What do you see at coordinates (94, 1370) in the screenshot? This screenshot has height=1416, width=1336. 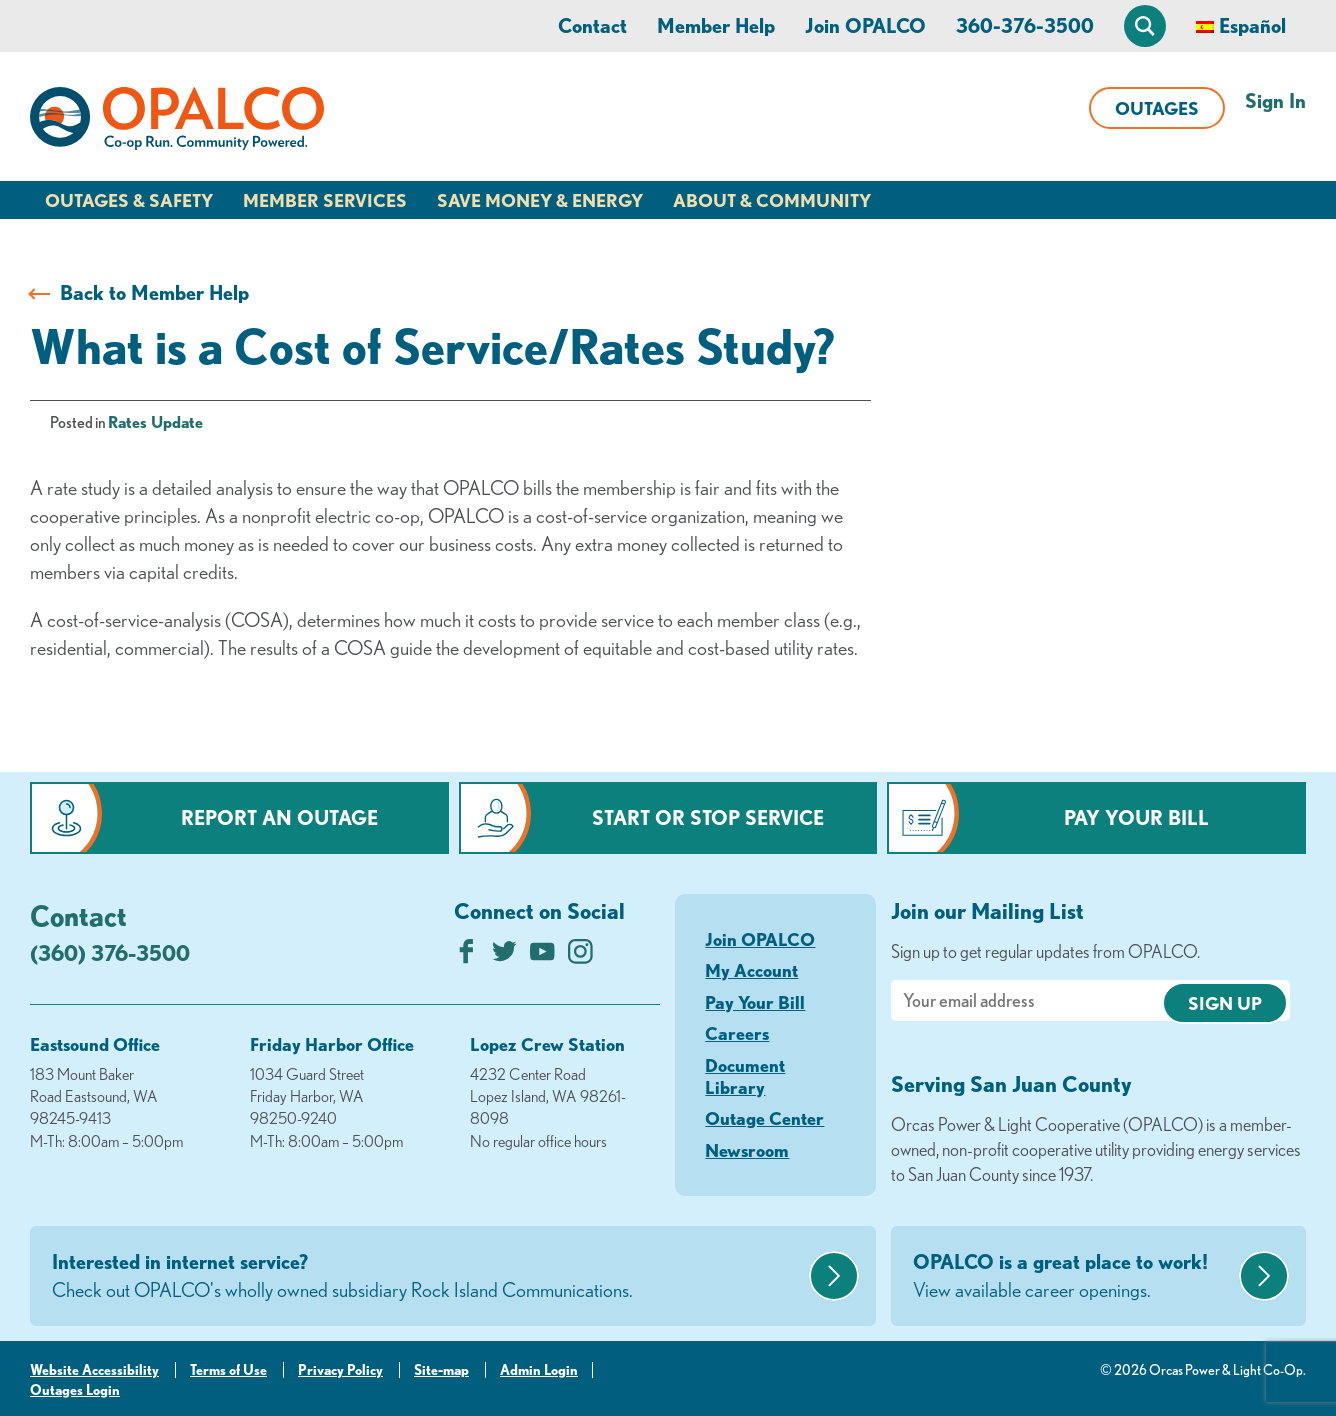 I see `Website Accessibility` at bounding box center [94, 1370].